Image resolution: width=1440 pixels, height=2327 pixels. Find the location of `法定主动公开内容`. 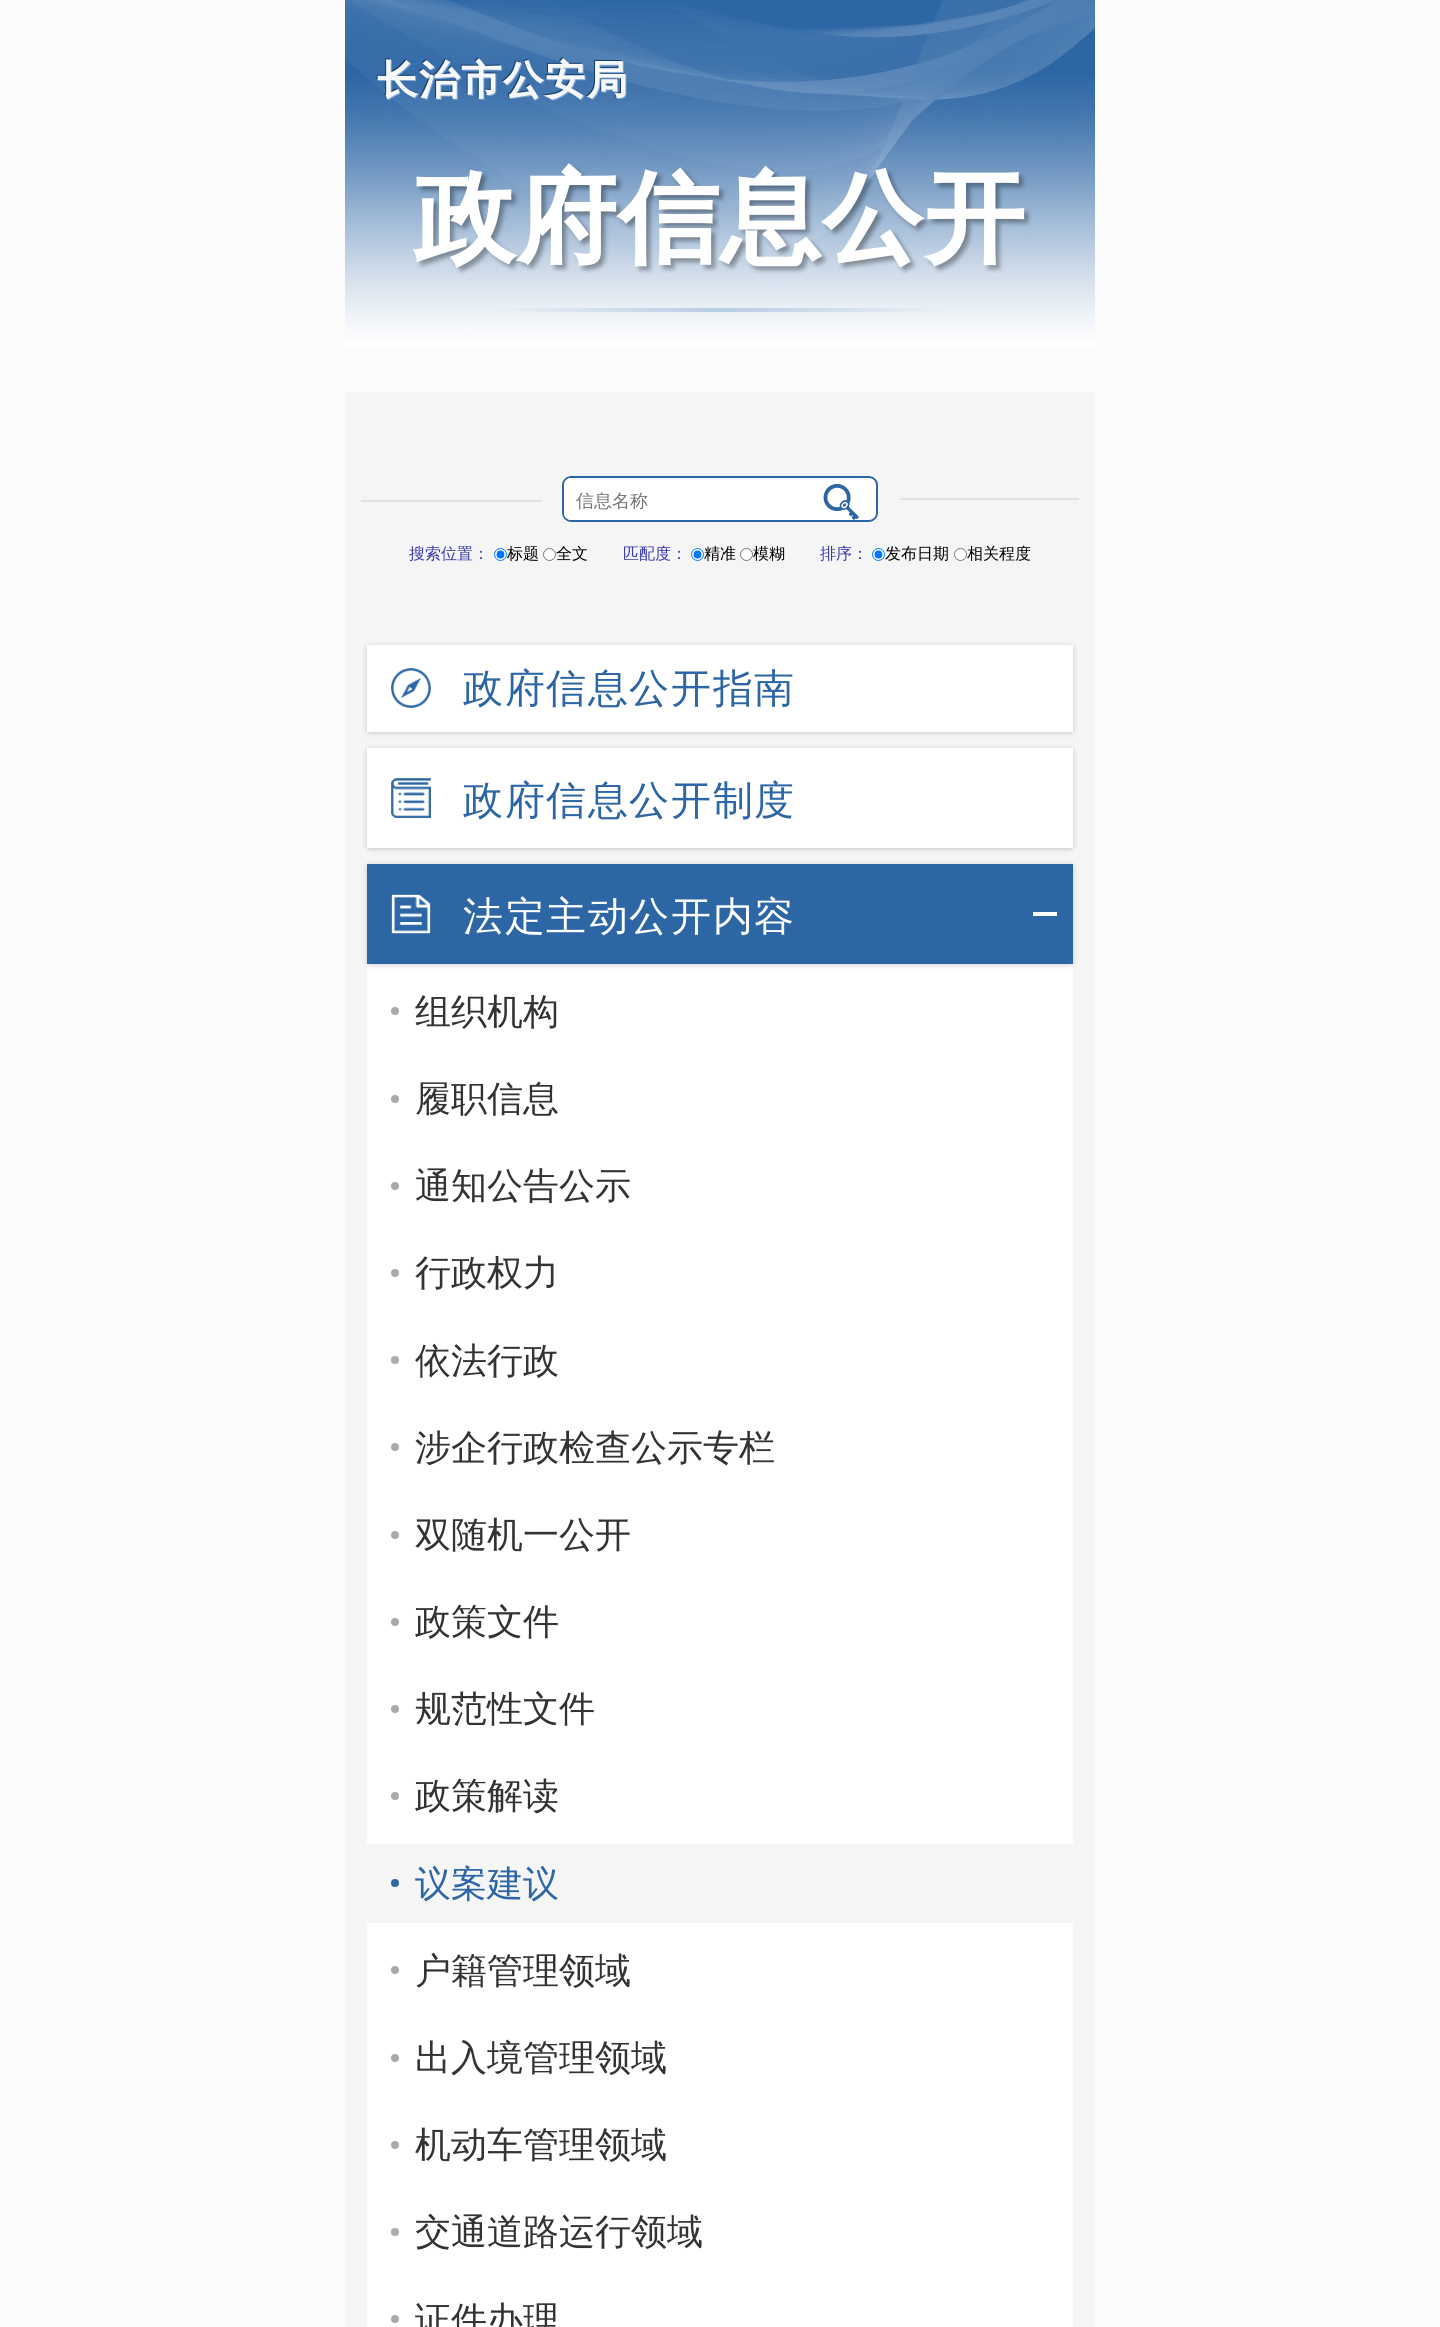

法定主动公开内容 is located at coordinates (629, 916).